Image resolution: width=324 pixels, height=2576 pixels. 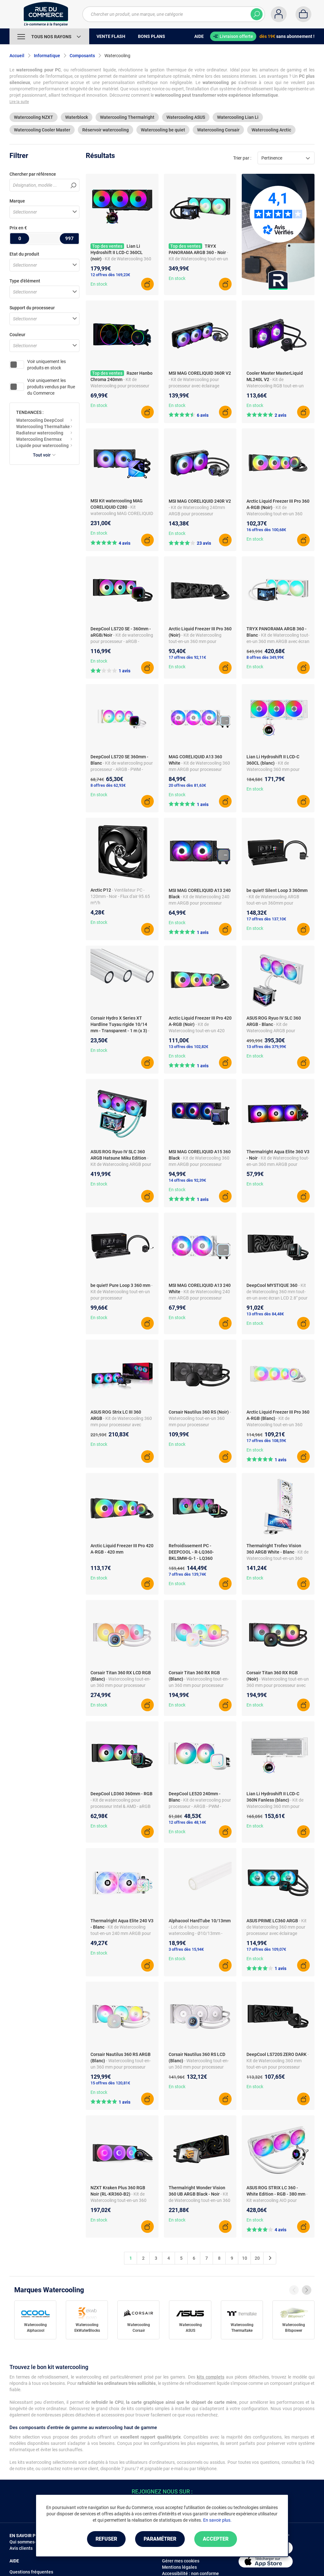 I want to click on Watercooling Cooler Master, so click(x=42, y=129).